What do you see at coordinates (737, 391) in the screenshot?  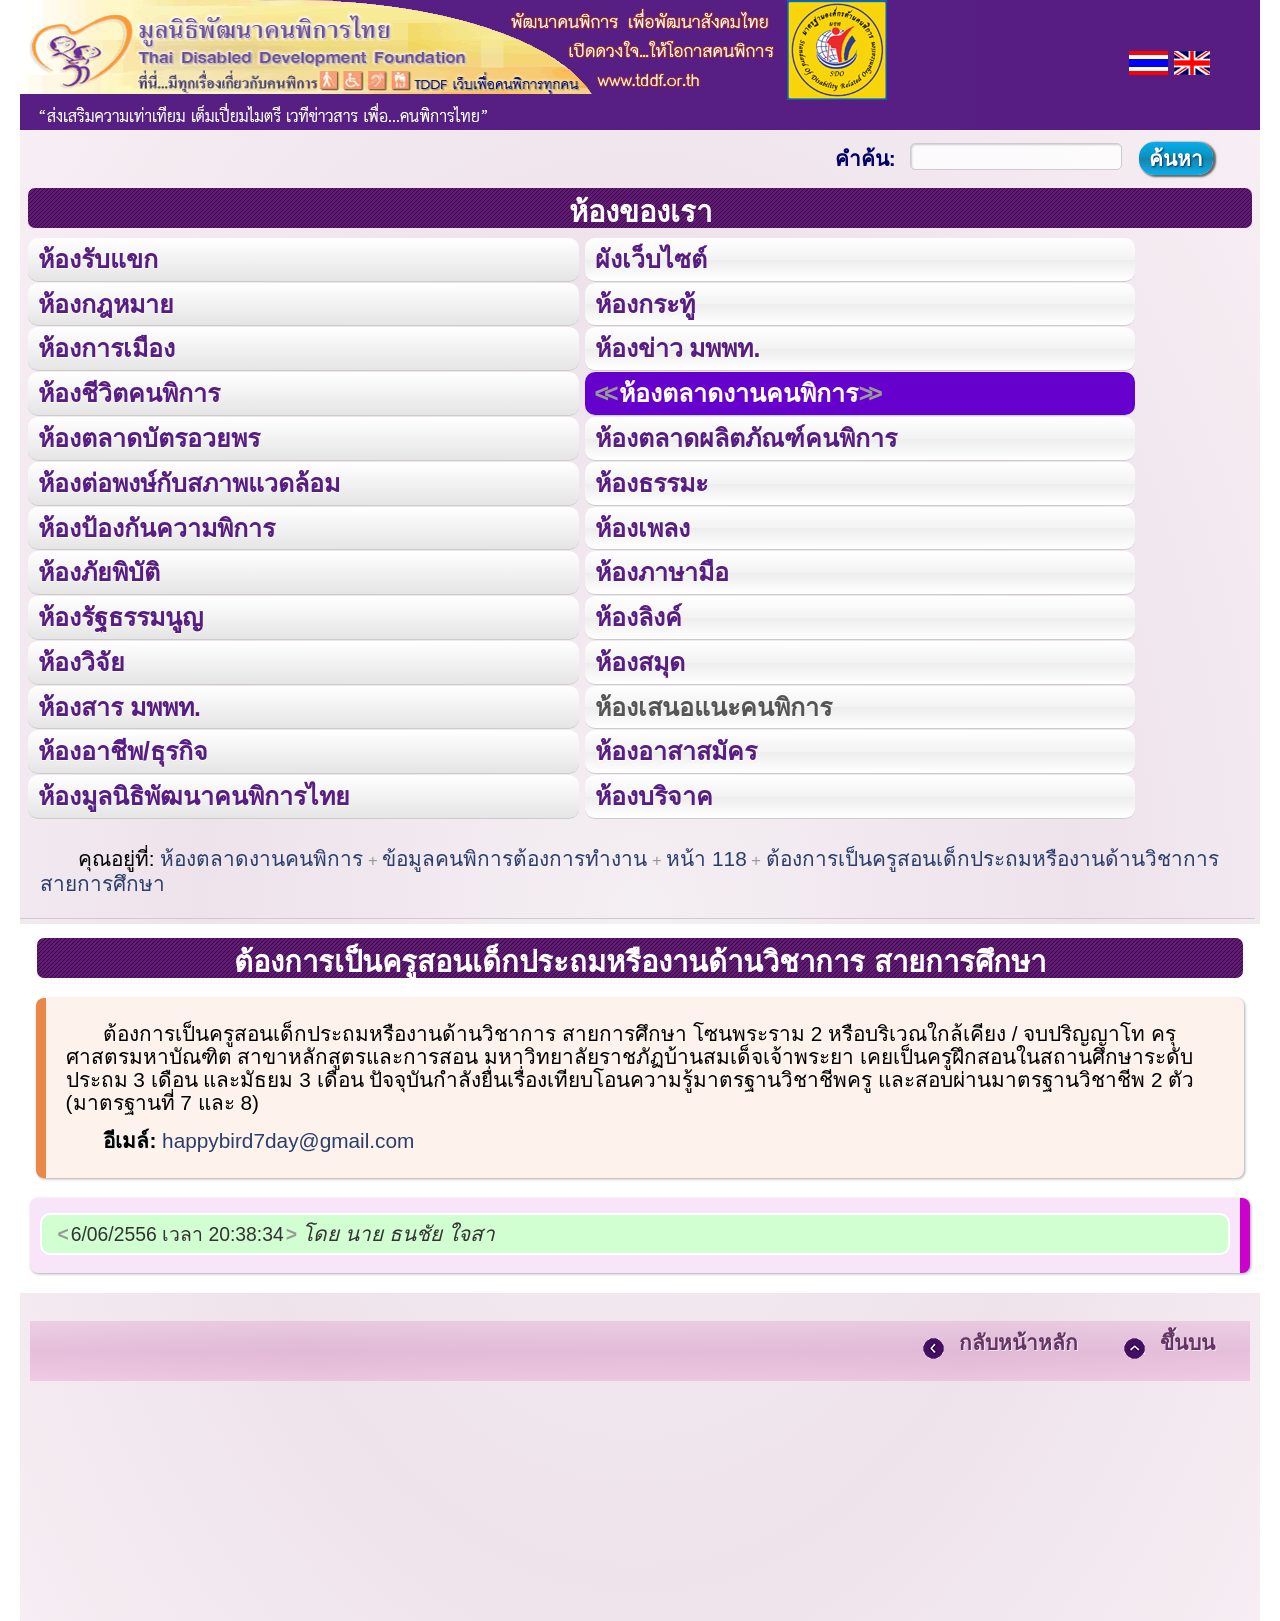 I see `ห้องตลาดงานคนพิการ` at bounding box center [737, 391].